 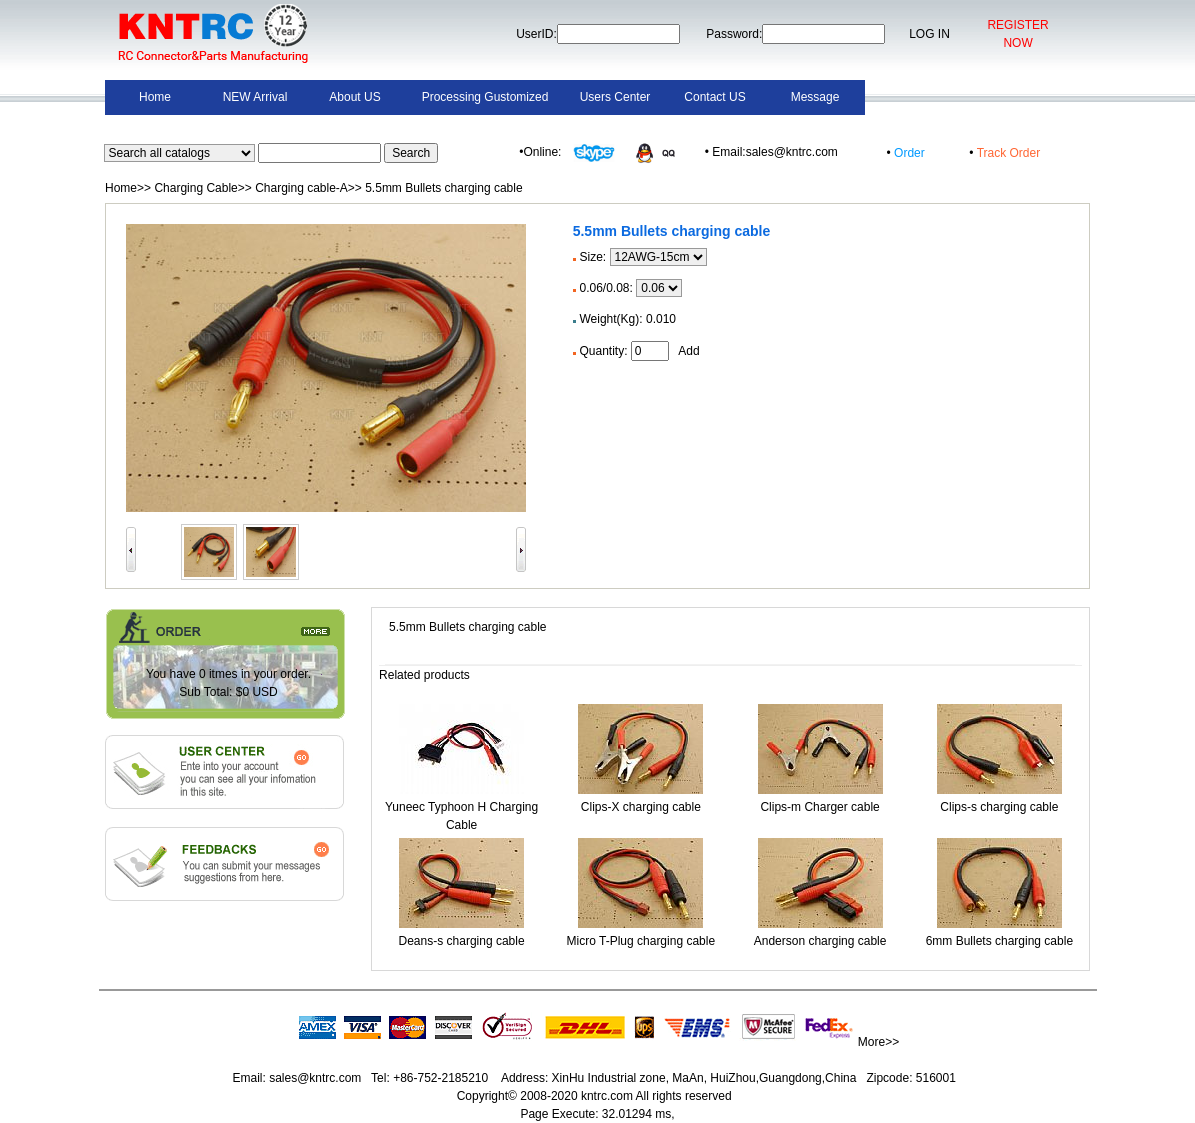 I want to click on sales@kntrc.com, so click(x=315, y=1078).